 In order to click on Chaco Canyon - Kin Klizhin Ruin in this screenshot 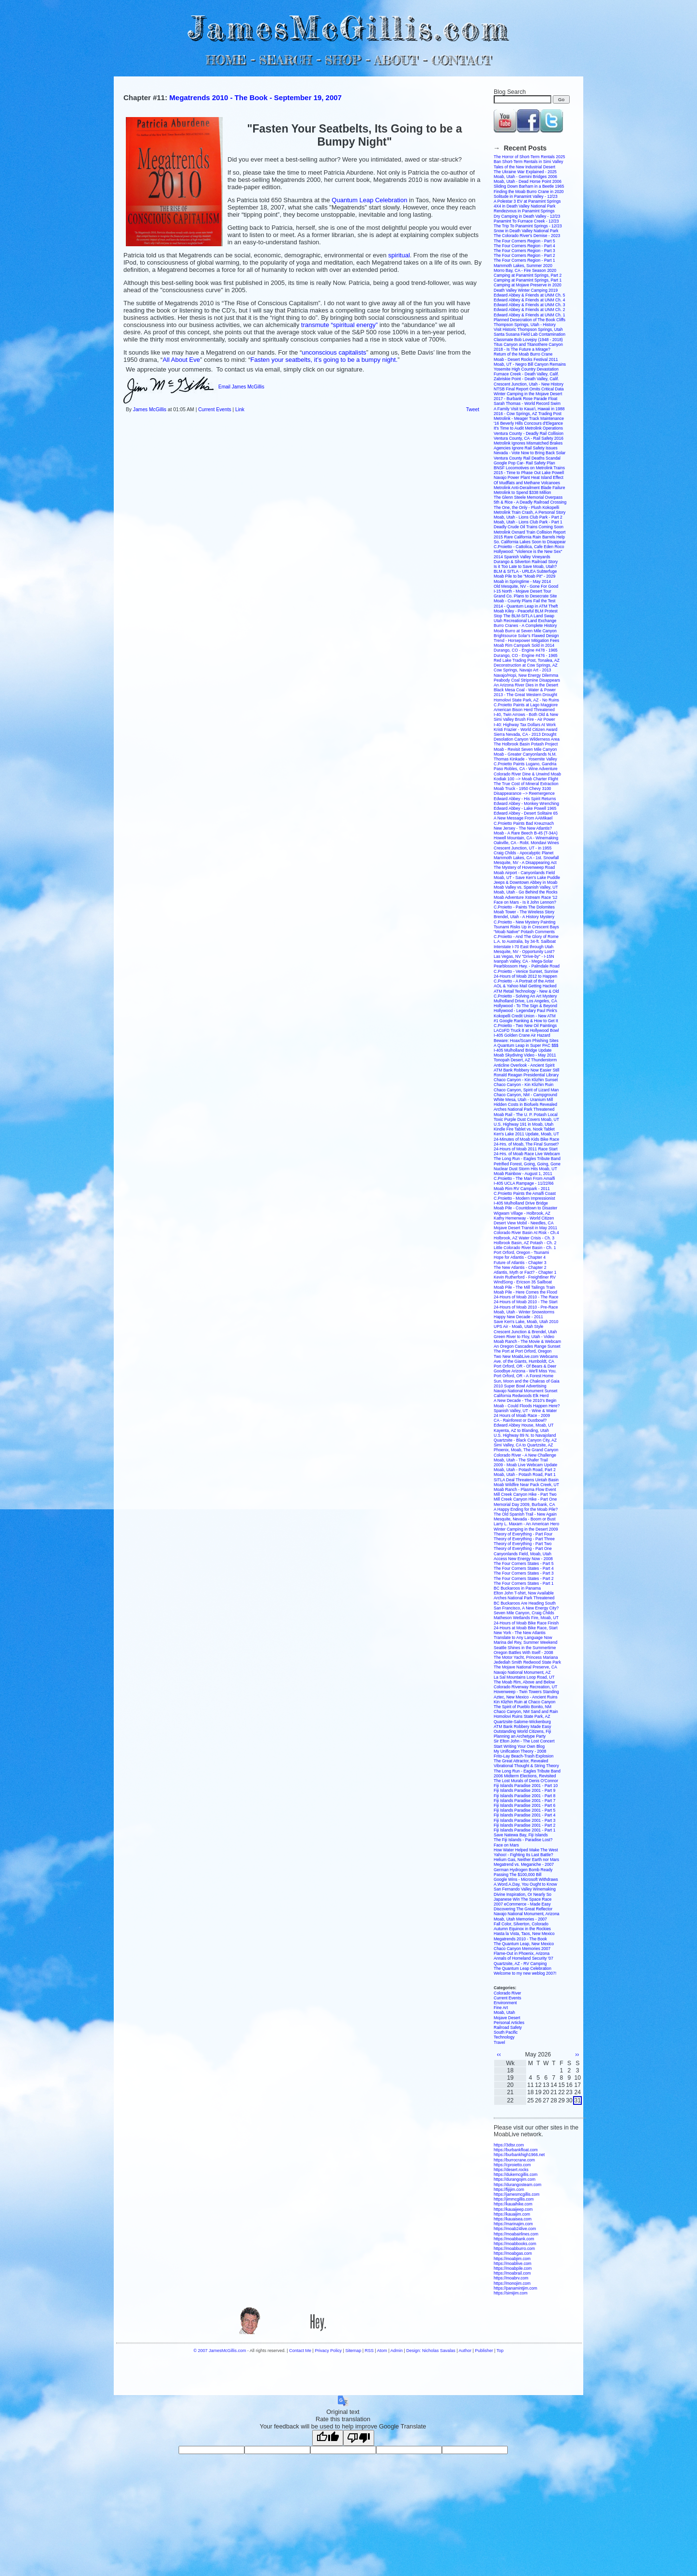, I will do `click(523, 1084)`.